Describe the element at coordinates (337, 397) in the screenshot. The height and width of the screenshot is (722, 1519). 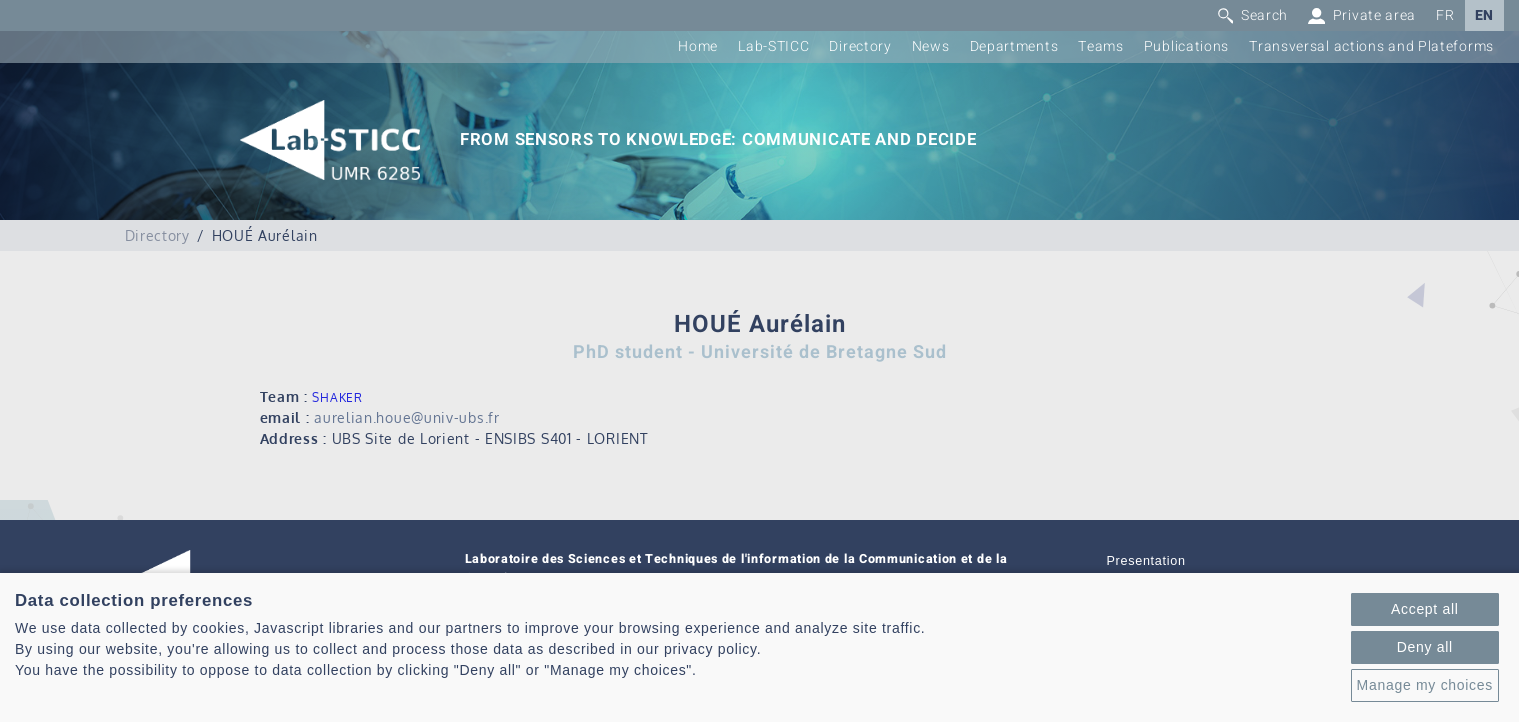
I see `SHAKER` at that location.